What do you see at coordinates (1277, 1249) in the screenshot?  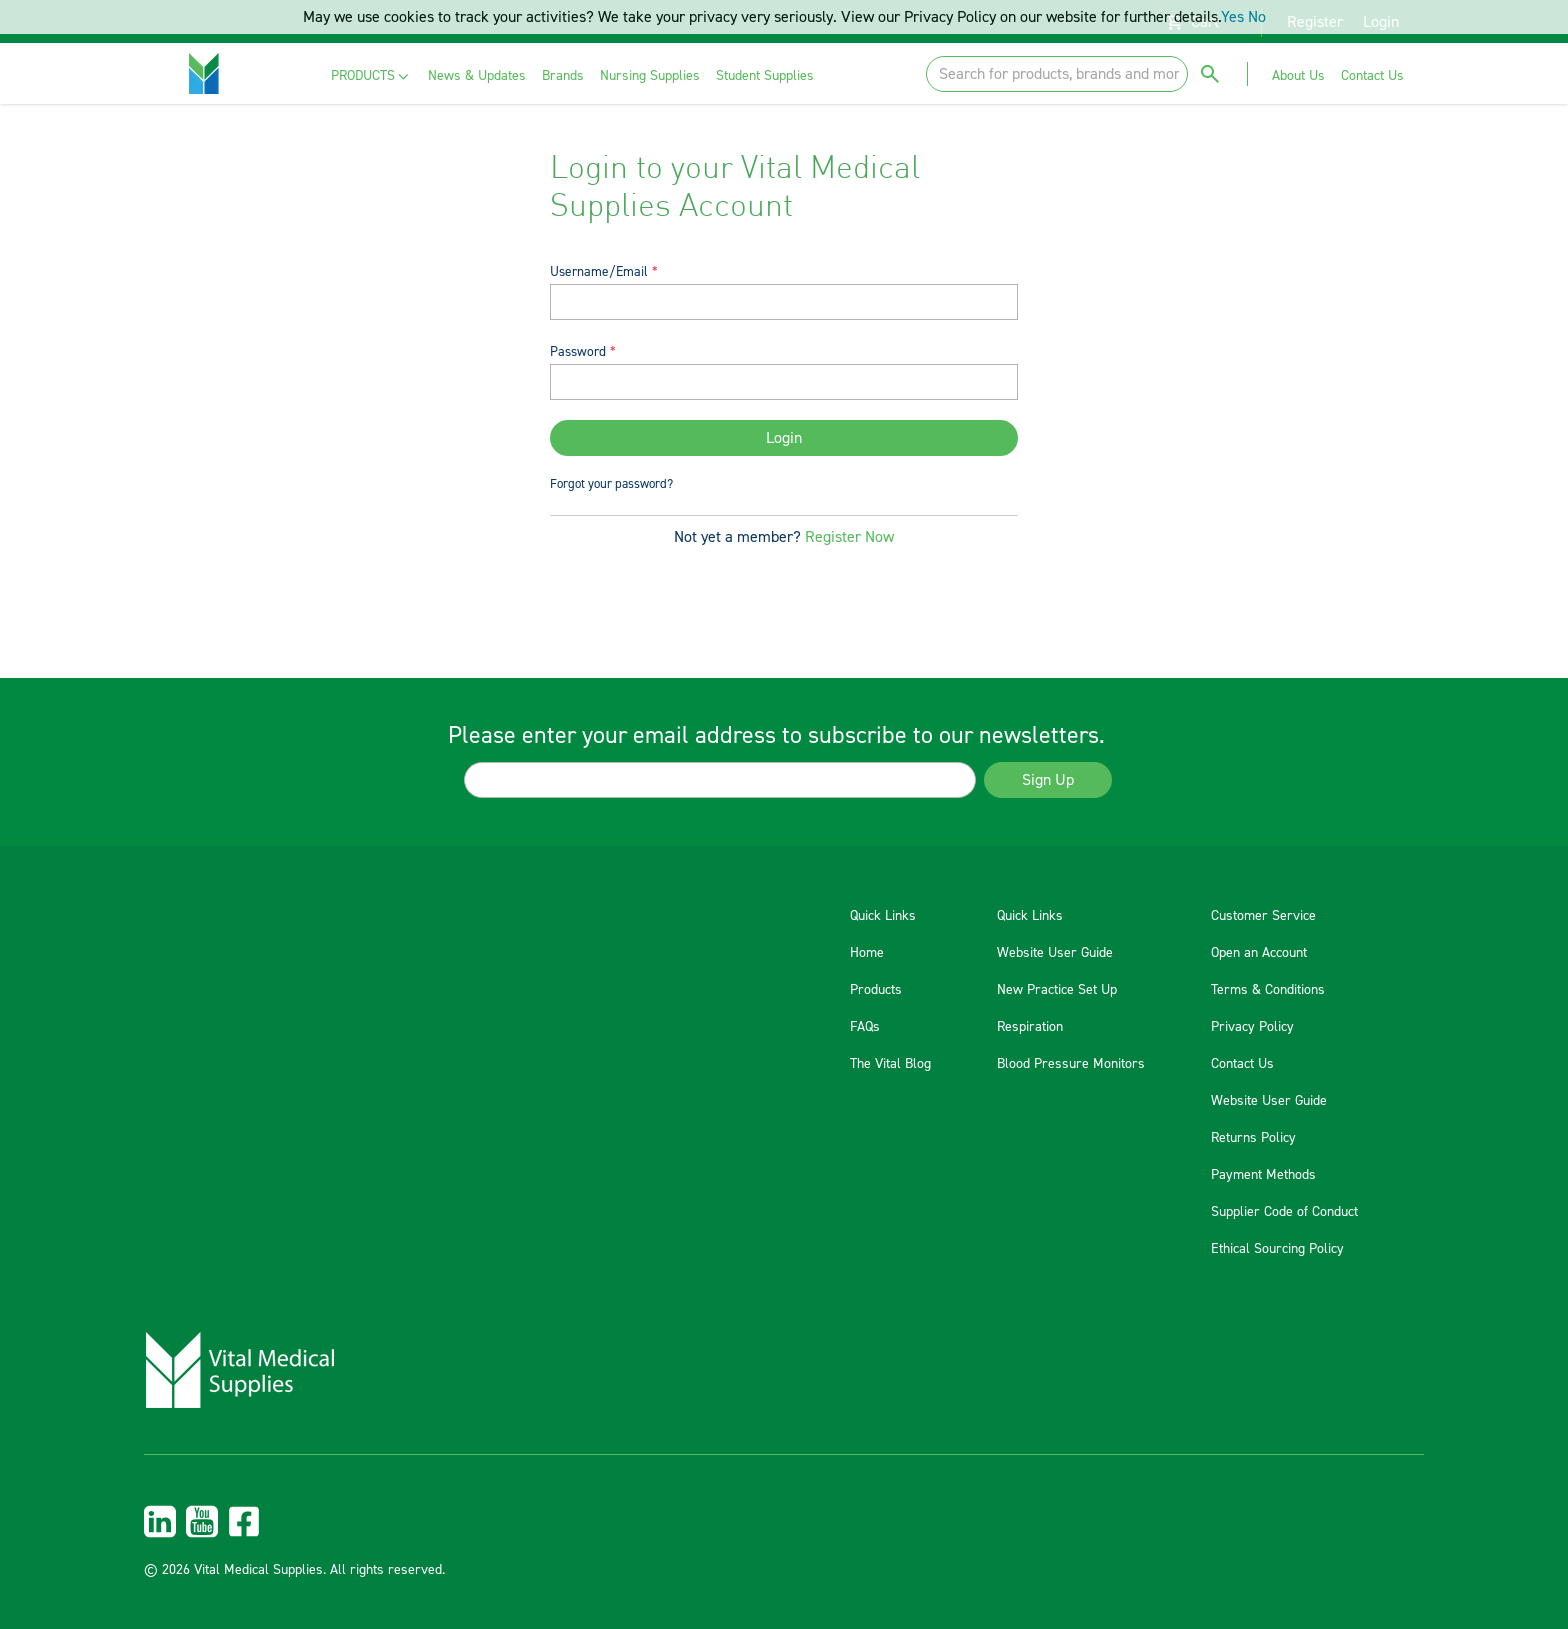 I see `Ethical Sourcing Policy` at bounding box center [1277, 1249].